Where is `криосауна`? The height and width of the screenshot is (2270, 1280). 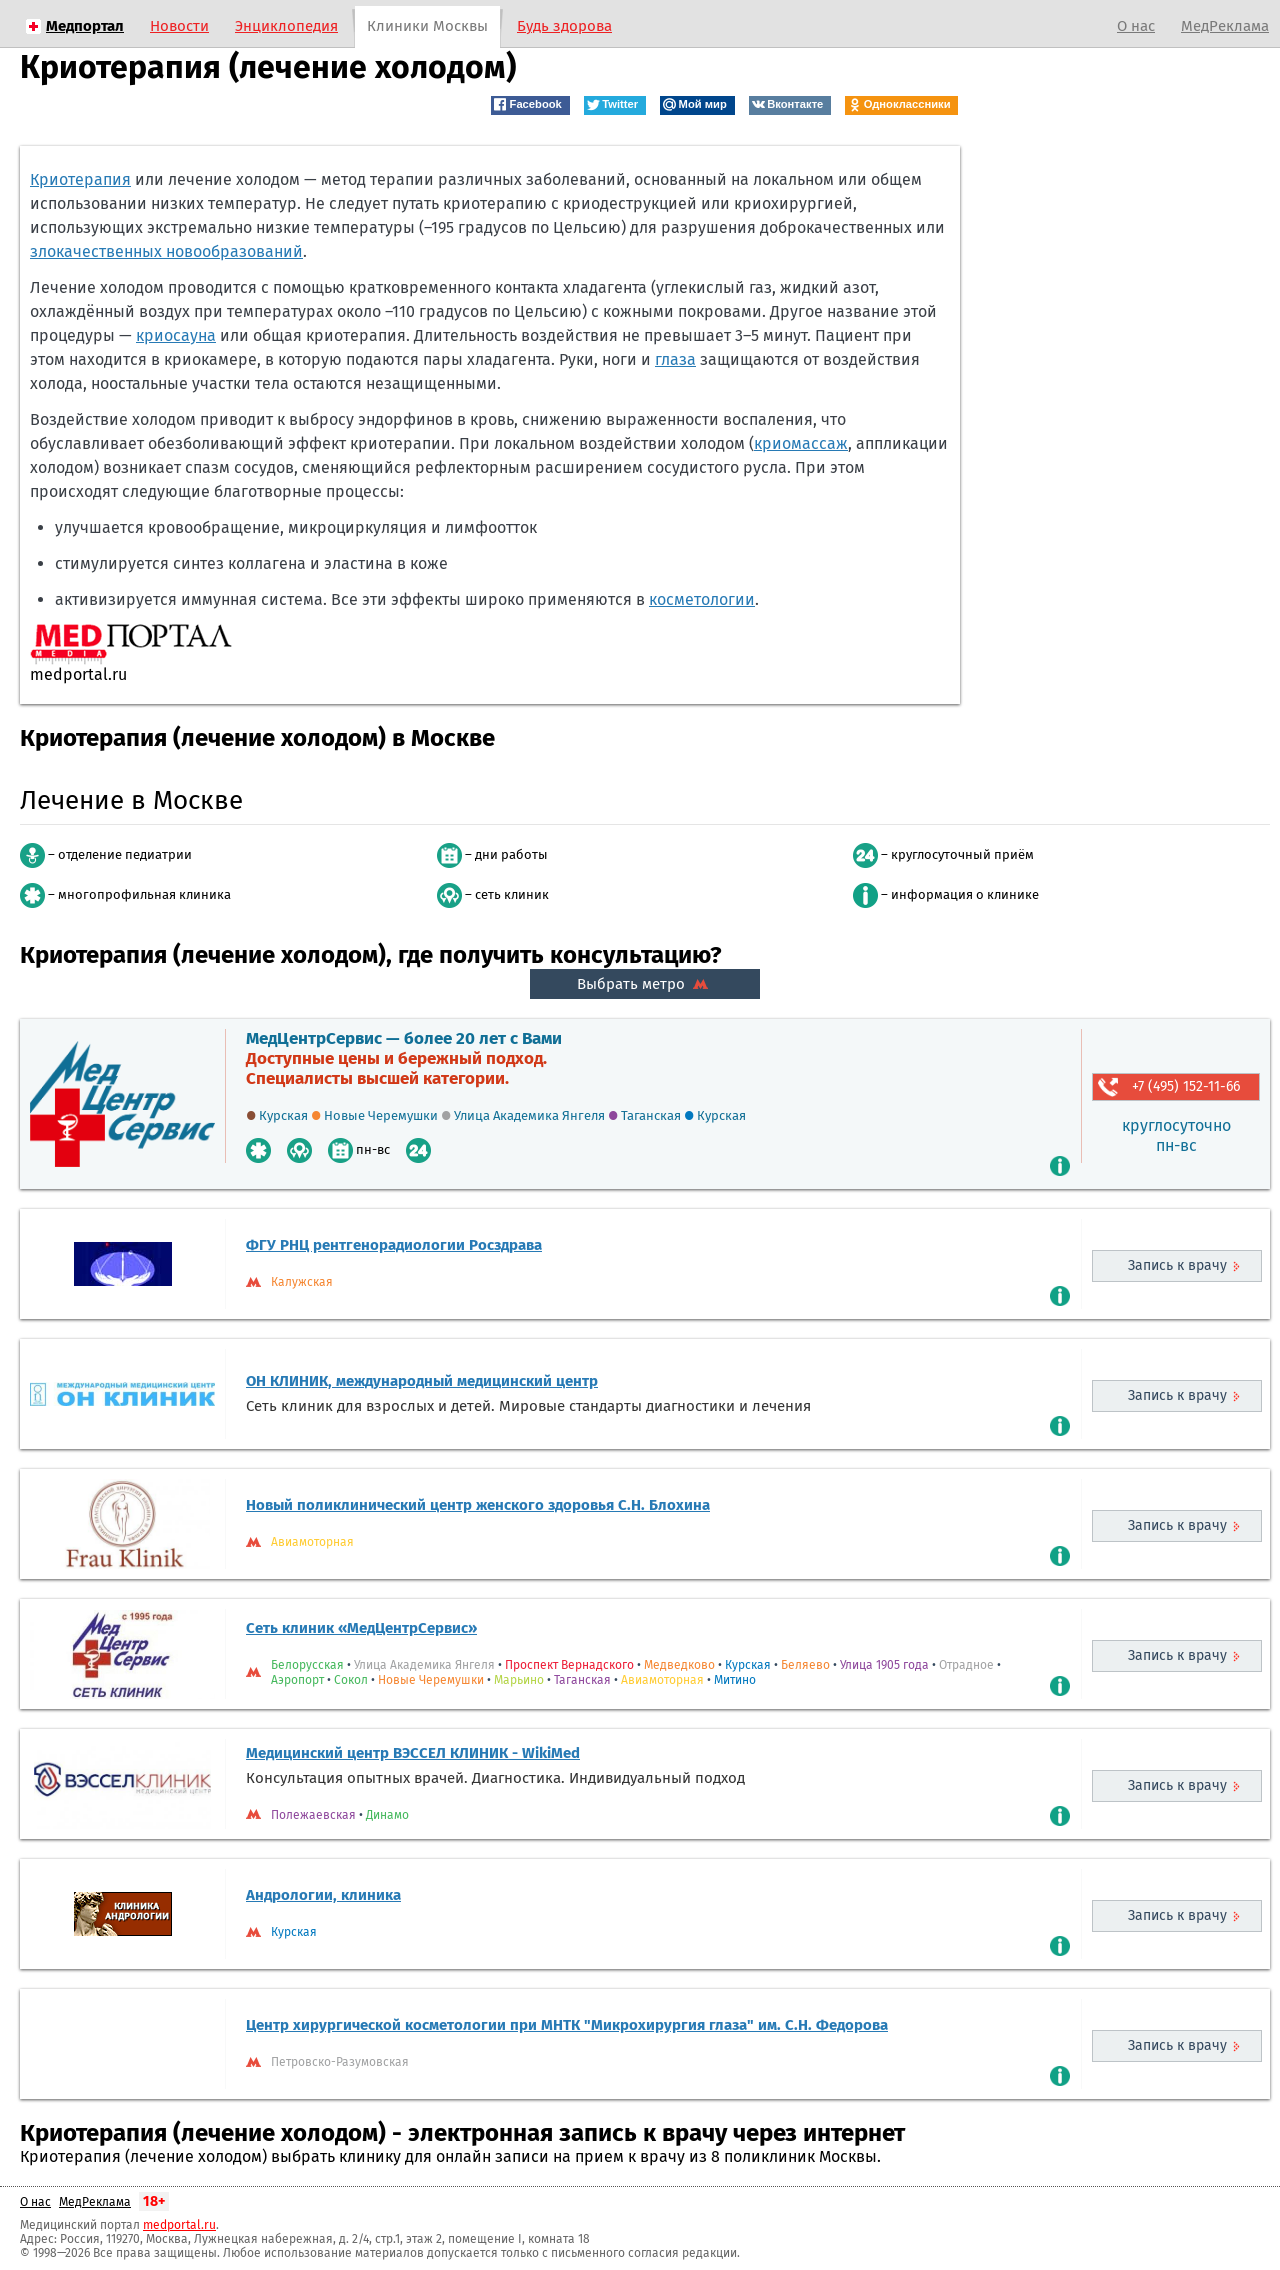 криосауна is located at coordinates (176, 335).